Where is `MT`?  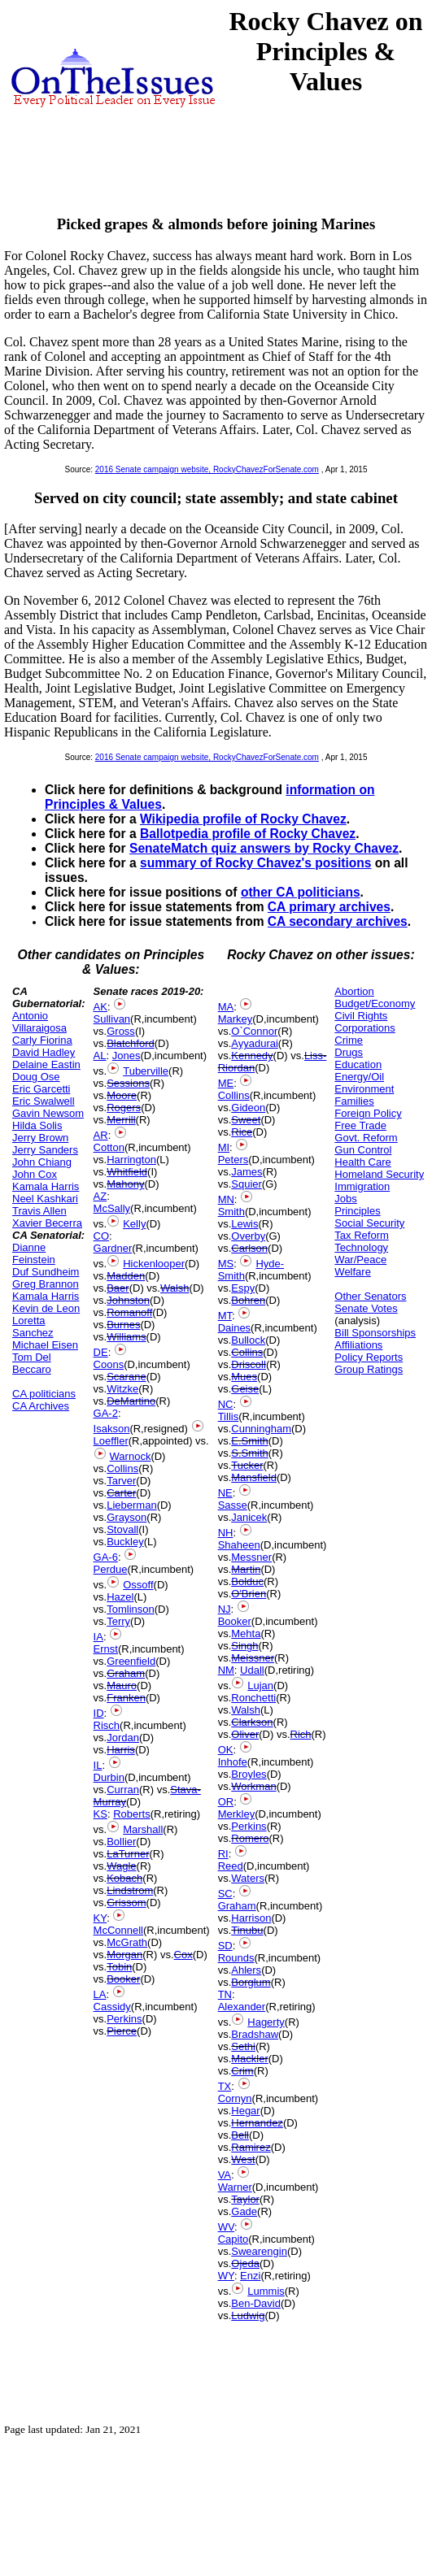
MT is located at coordinates (225, 1316).